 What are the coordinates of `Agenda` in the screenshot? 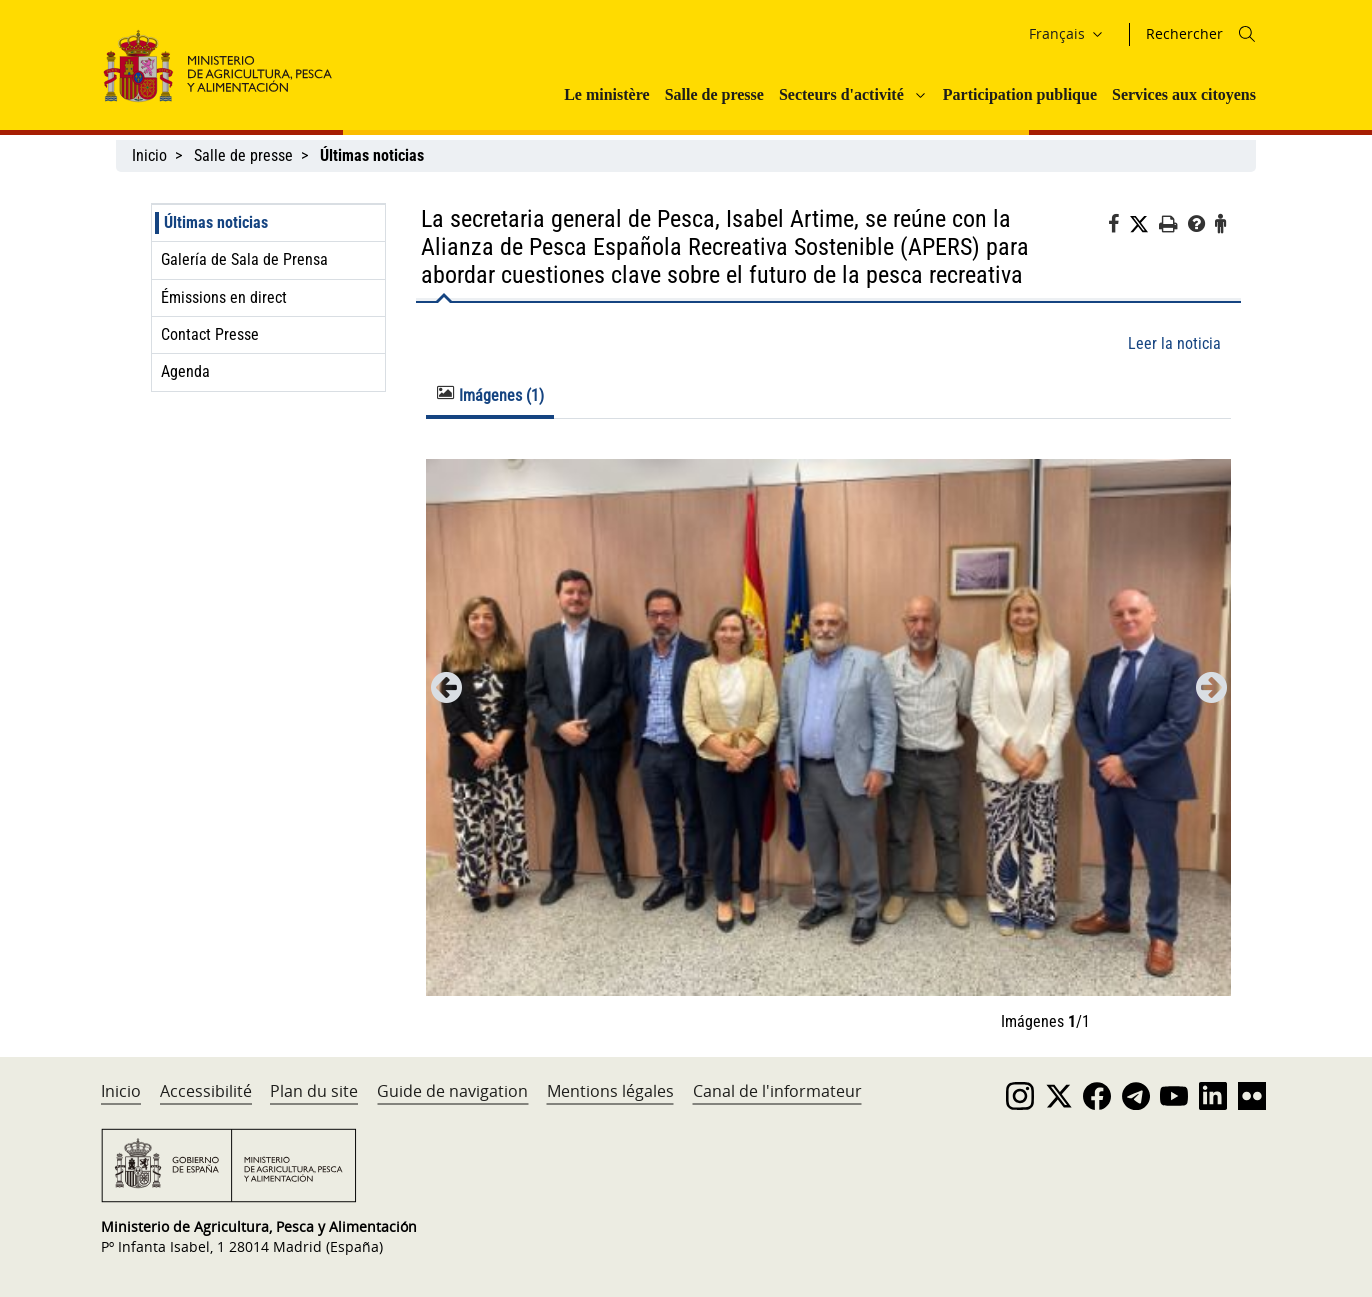 It's located at (185, 371).